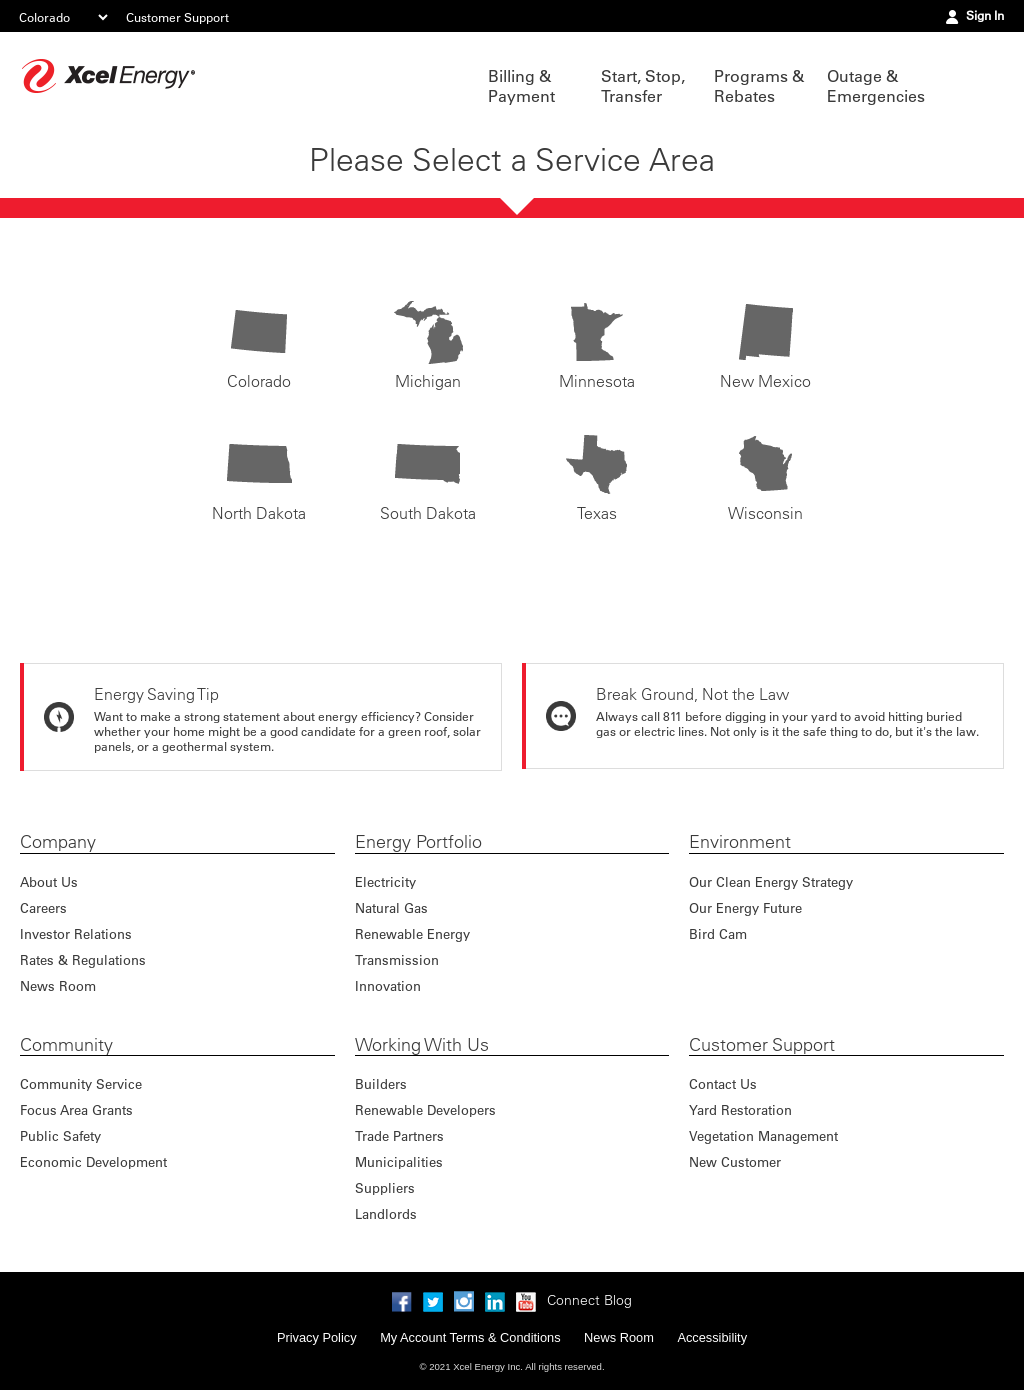 This screenshot has height=1390, width=1024. I want to click on Renewable Developers, so click(425, 1109).